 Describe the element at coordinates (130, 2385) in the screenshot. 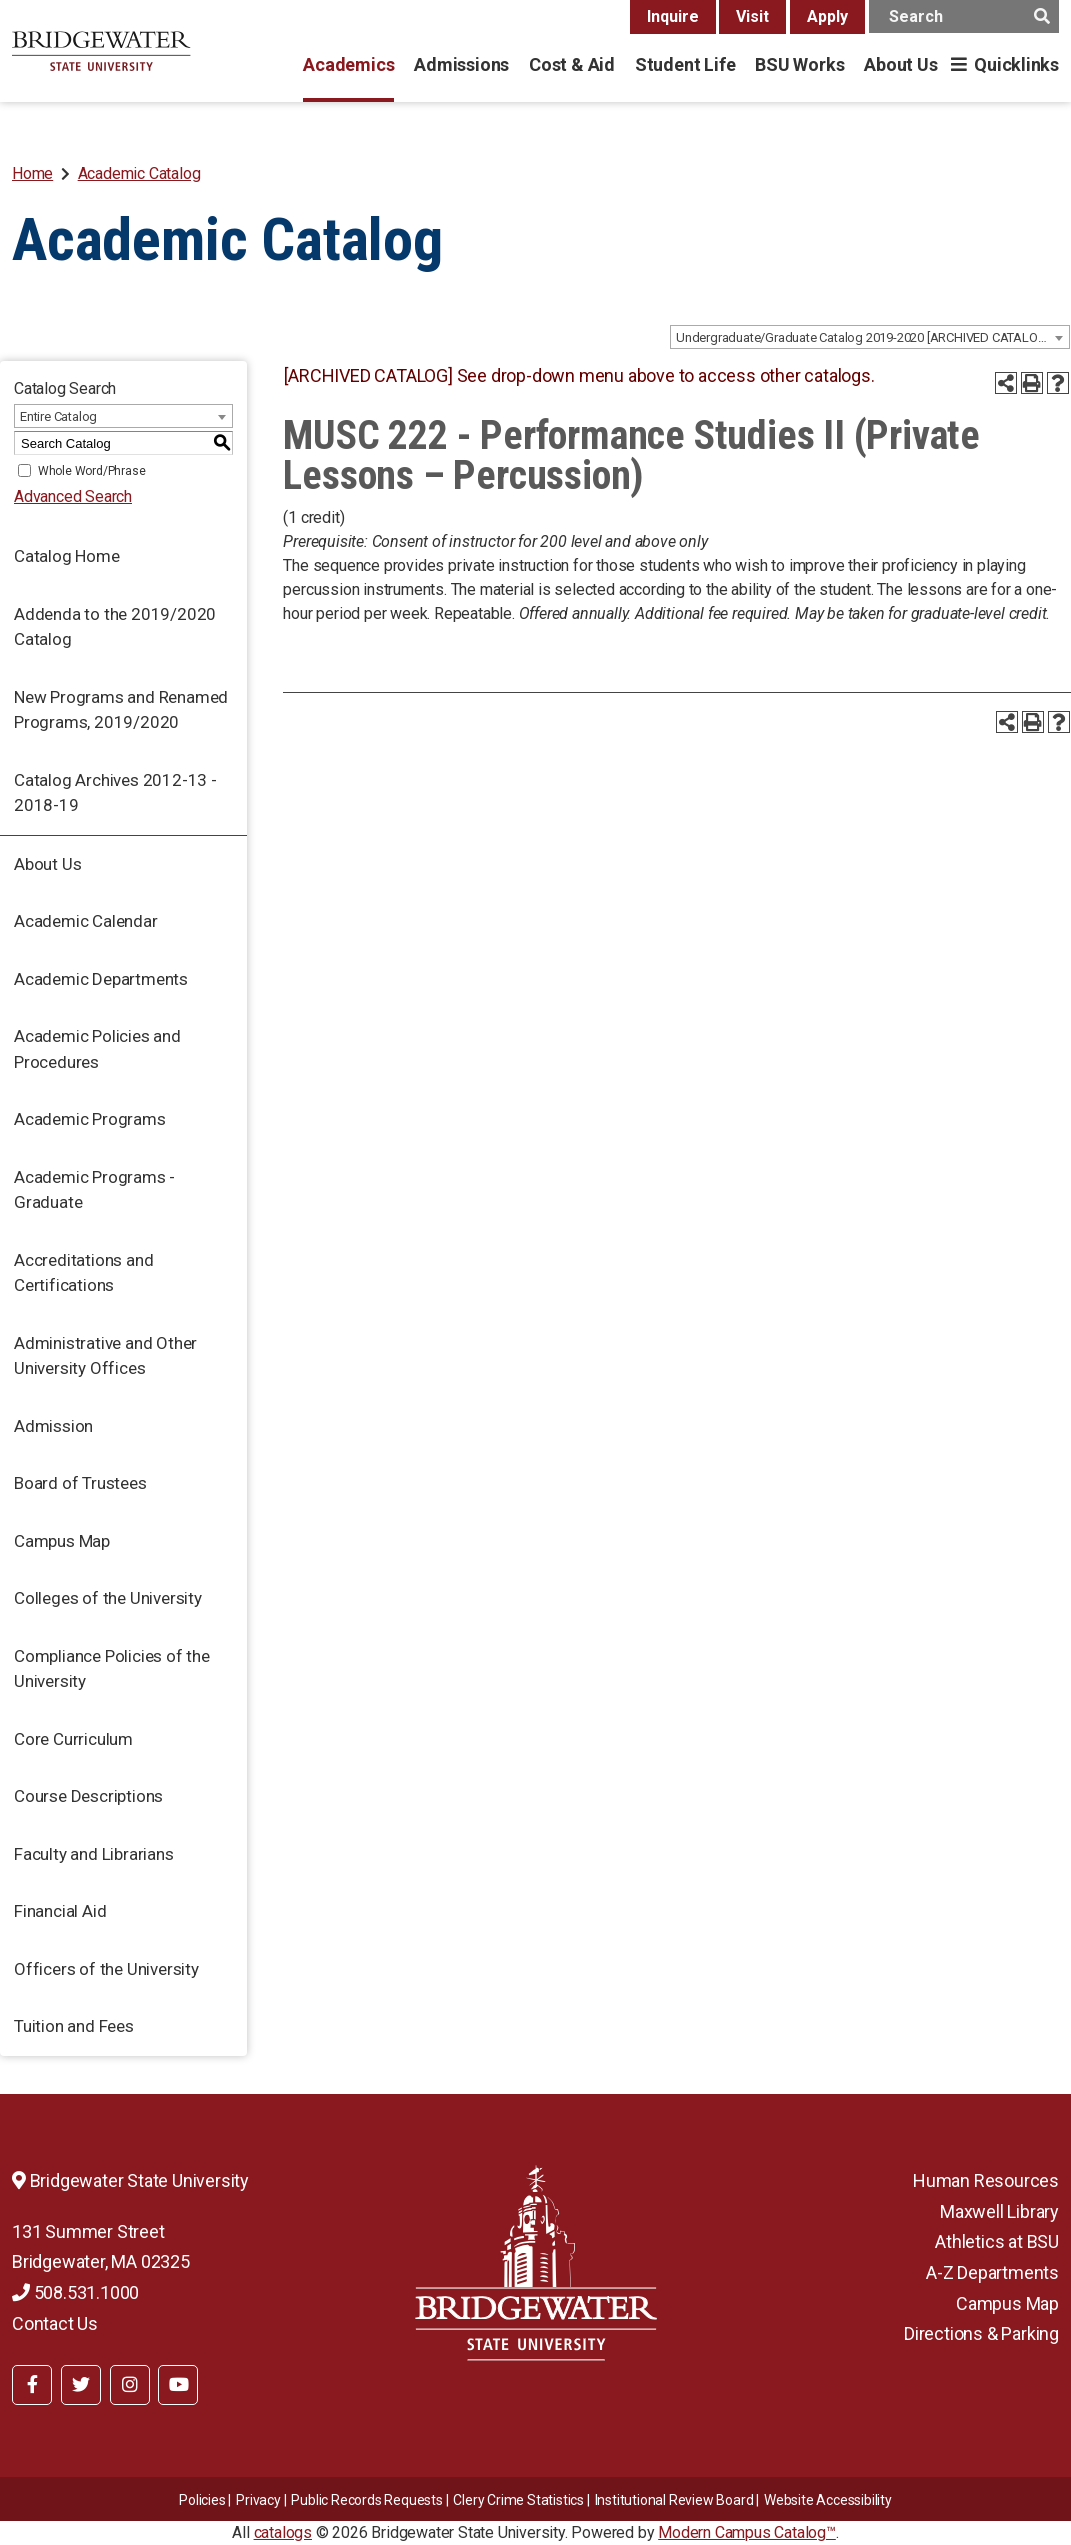

I see `[BSU Instagram]` at that location.